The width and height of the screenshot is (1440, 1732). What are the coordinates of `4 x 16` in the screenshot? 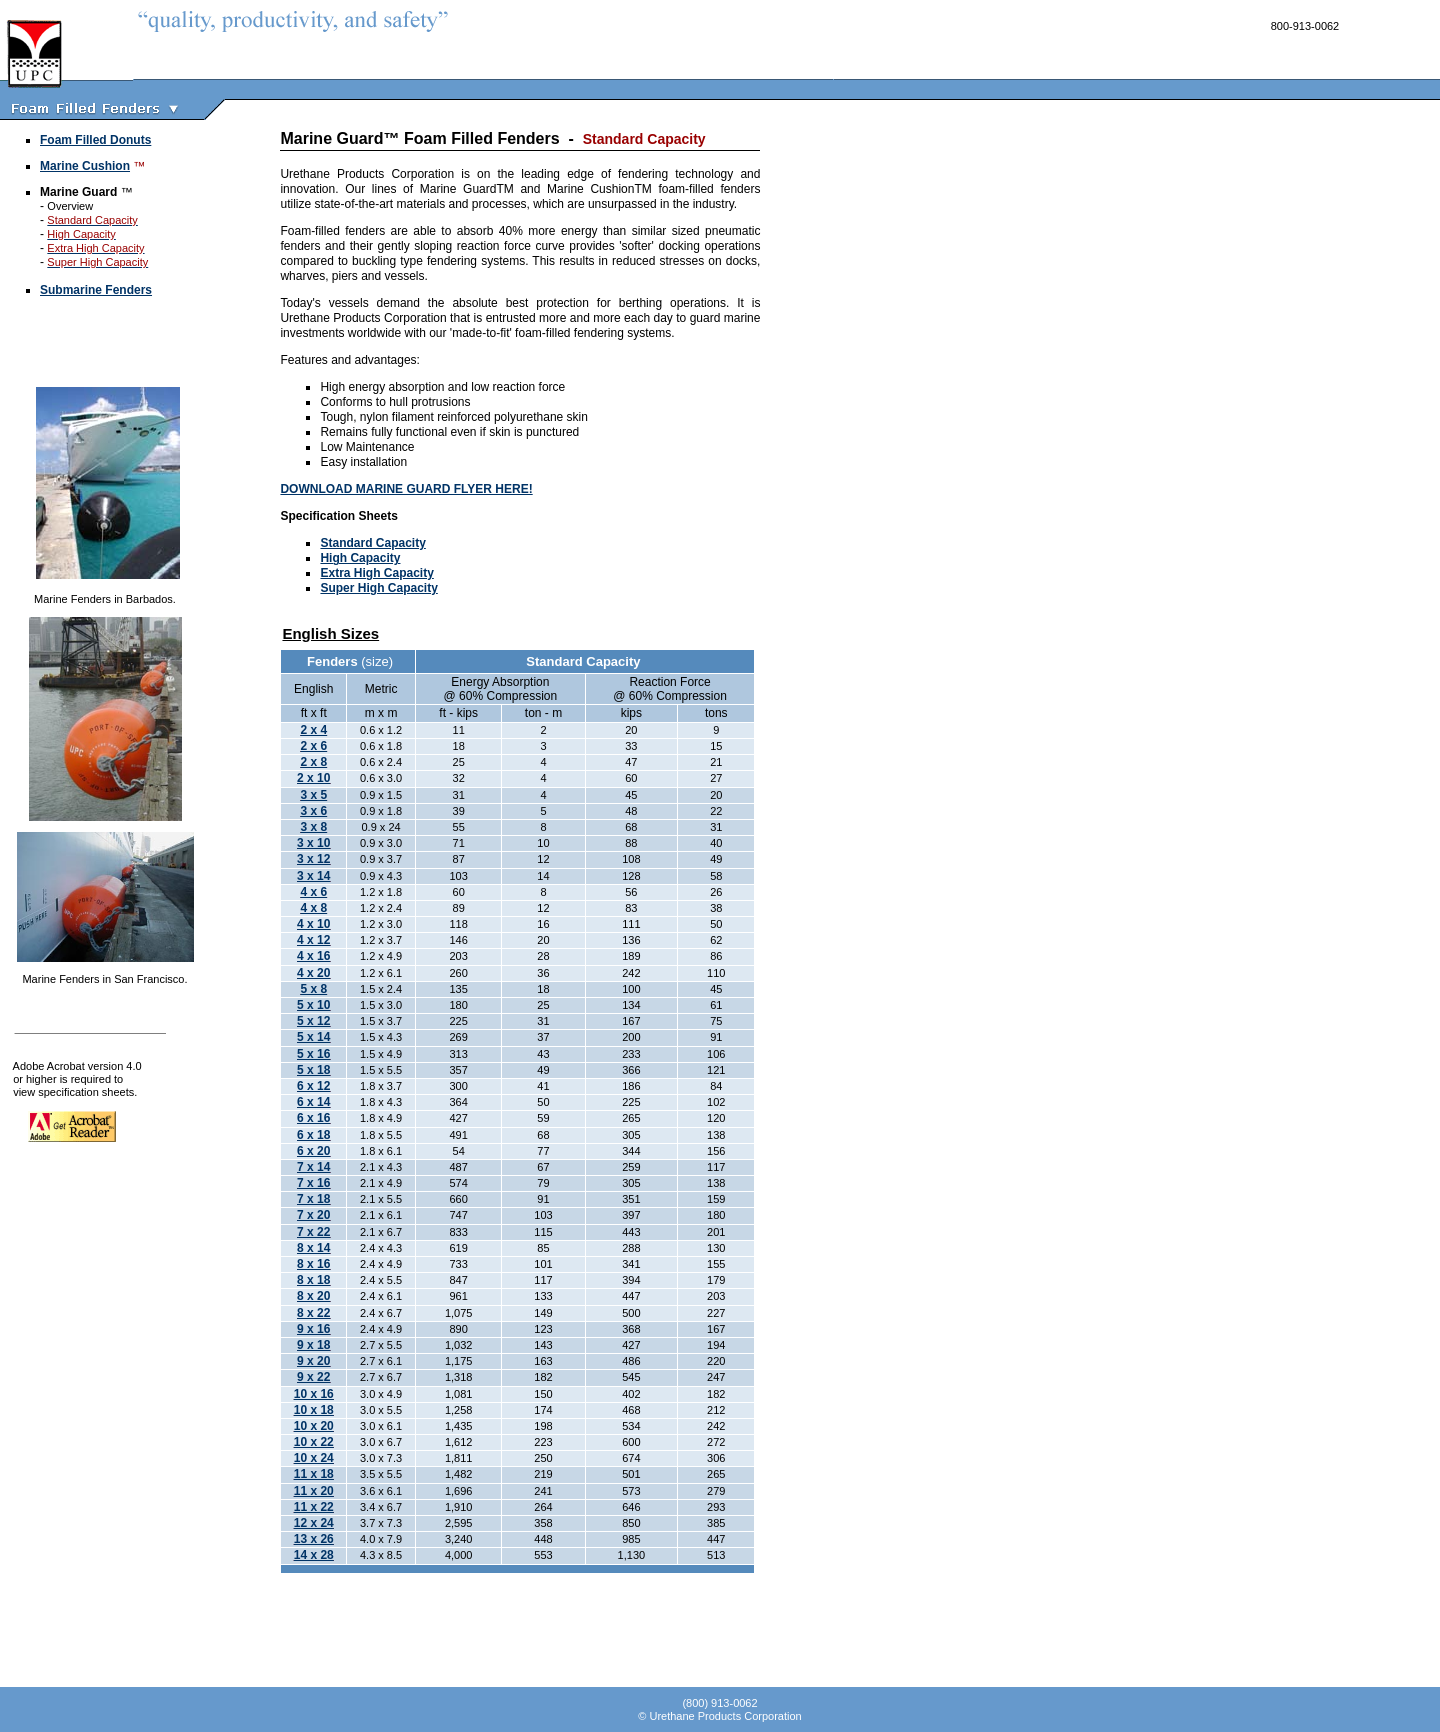 It's located at (313, 956).